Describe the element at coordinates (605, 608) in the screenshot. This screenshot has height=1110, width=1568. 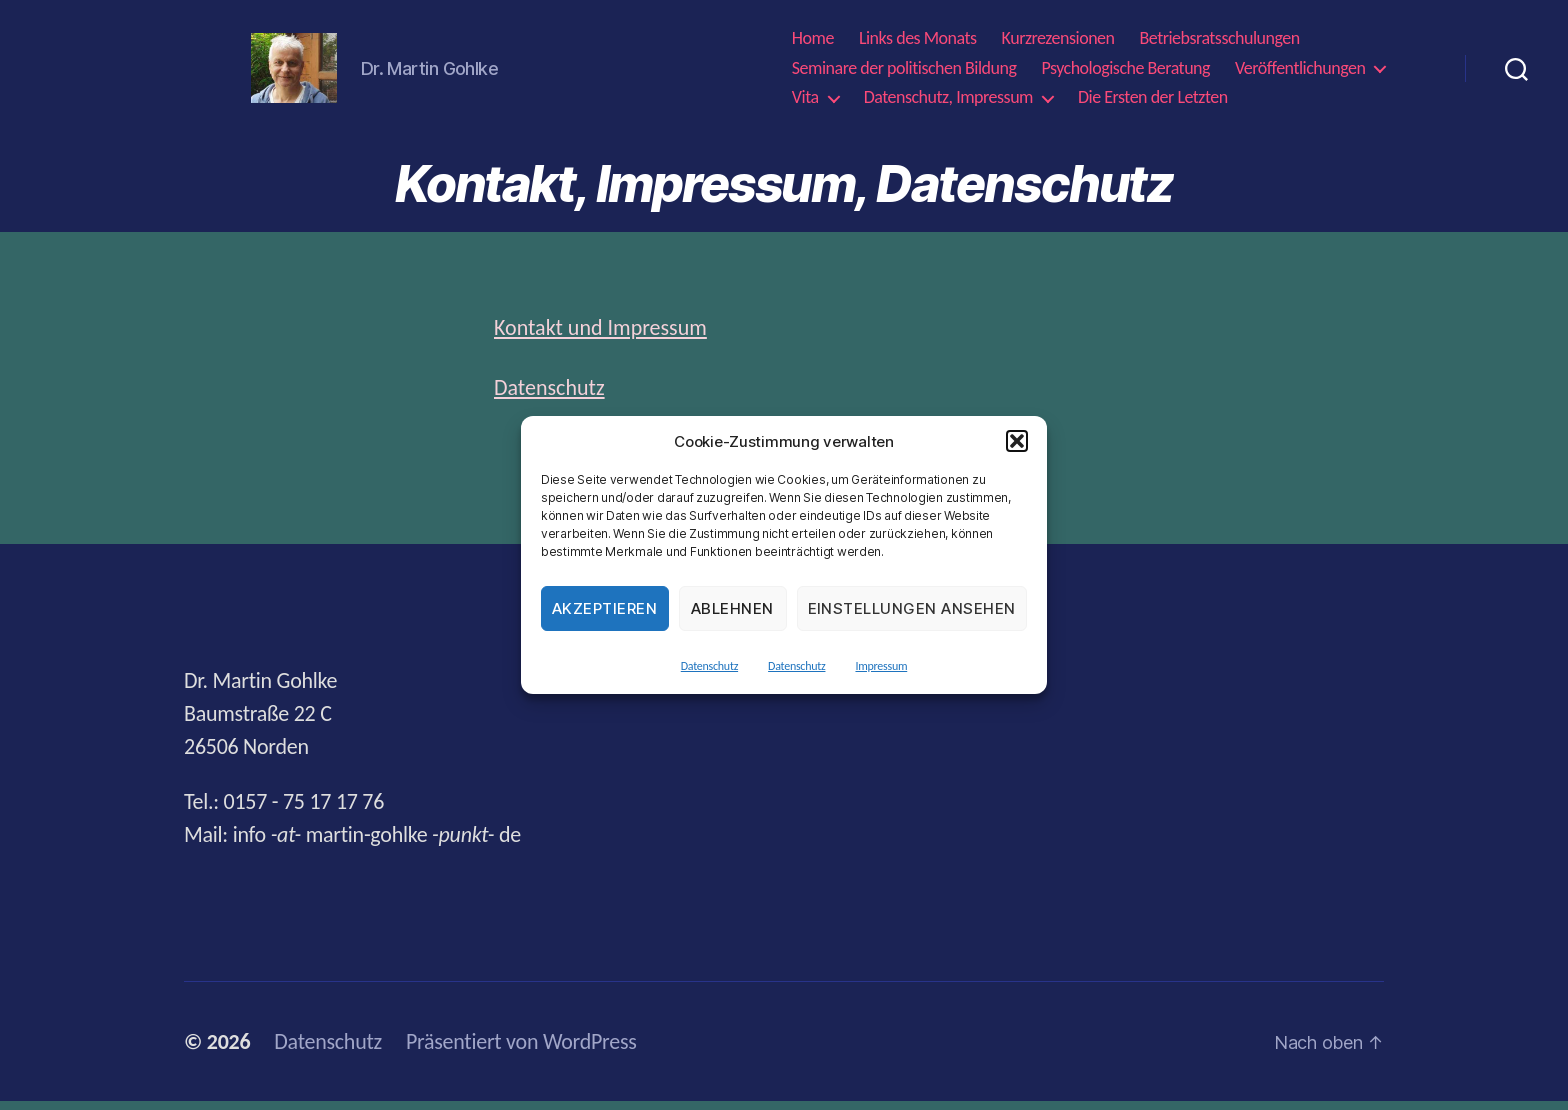
I see `Akzeptieren` at that location.